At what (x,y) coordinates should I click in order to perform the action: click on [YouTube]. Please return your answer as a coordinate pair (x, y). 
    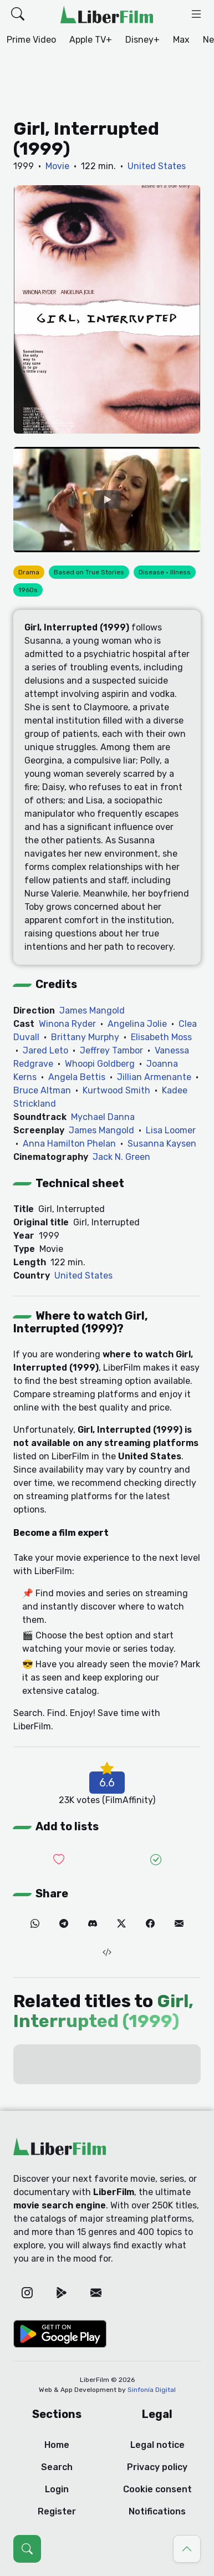
    Looking at the image, I should click on (107, 499).